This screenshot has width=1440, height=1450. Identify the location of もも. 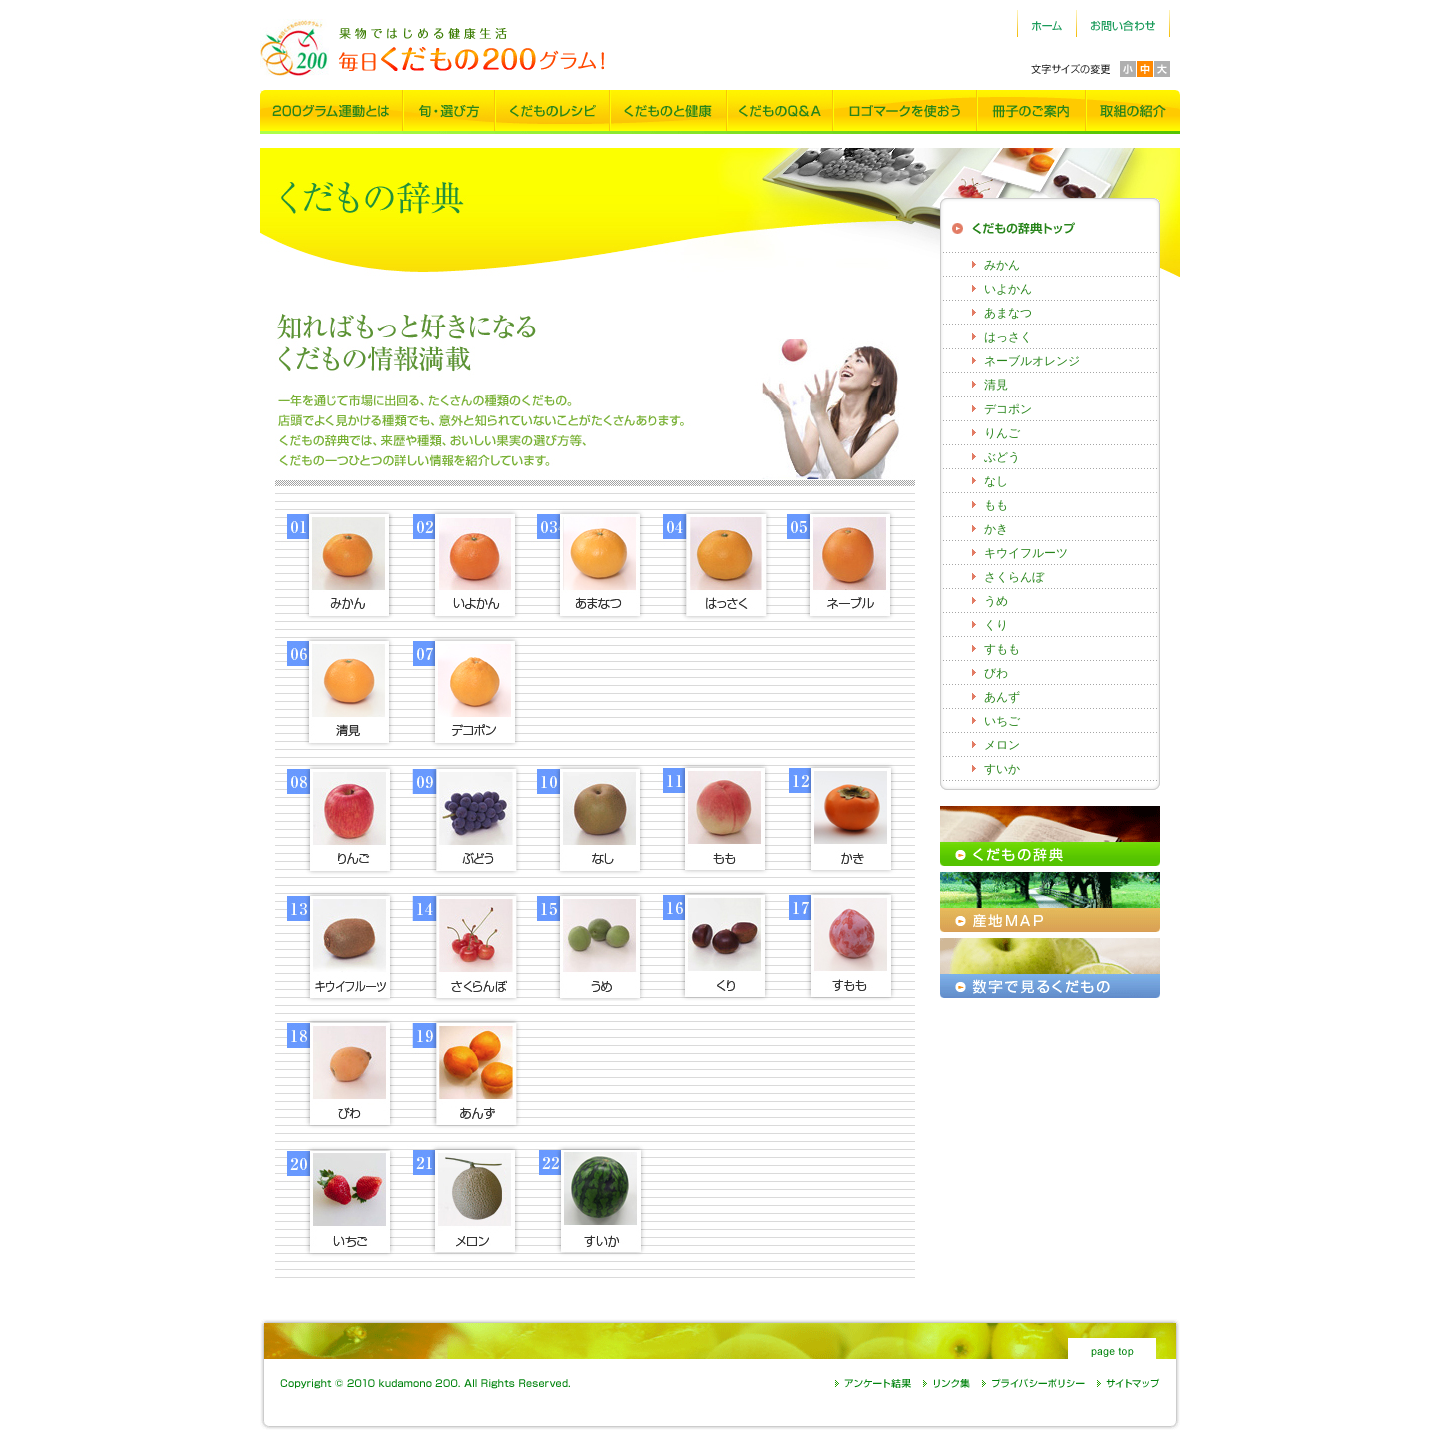
(996, 505).